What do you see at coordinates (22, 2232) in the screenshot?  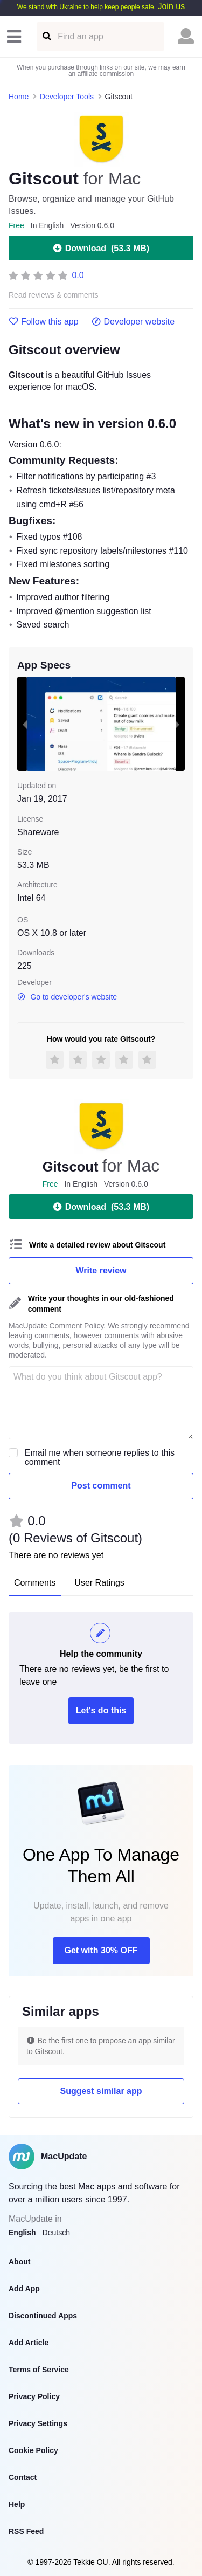 I see `English` at bounding box center [22, 2232].